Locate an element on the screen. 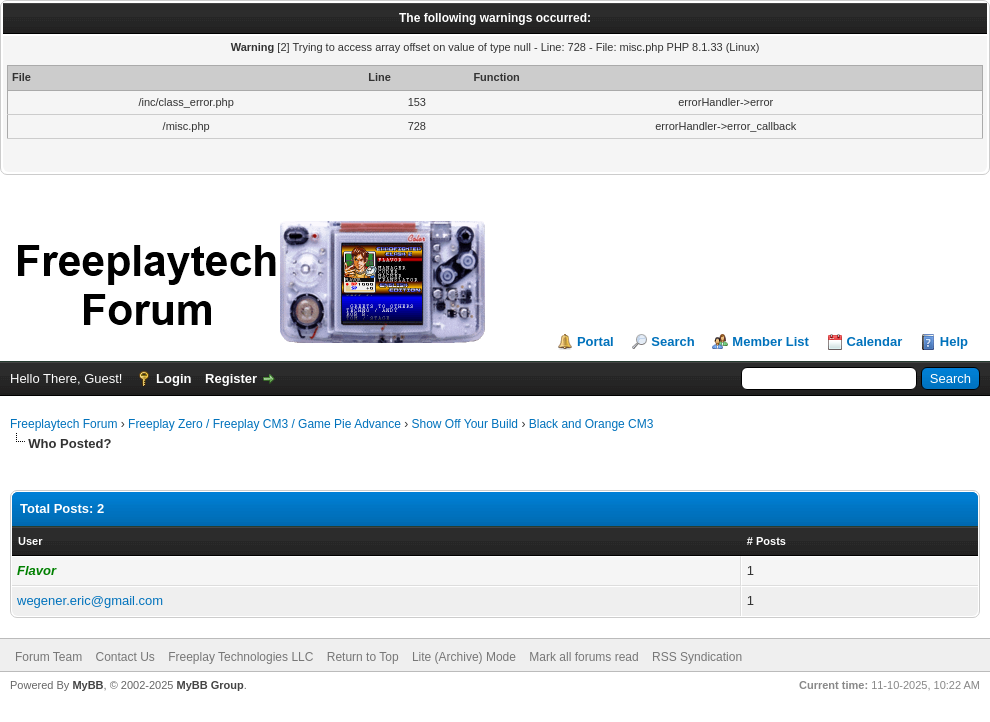 This screenshot has height=722, width=990. Freeplay Technologies LLC is located at coordinates (240, 657).